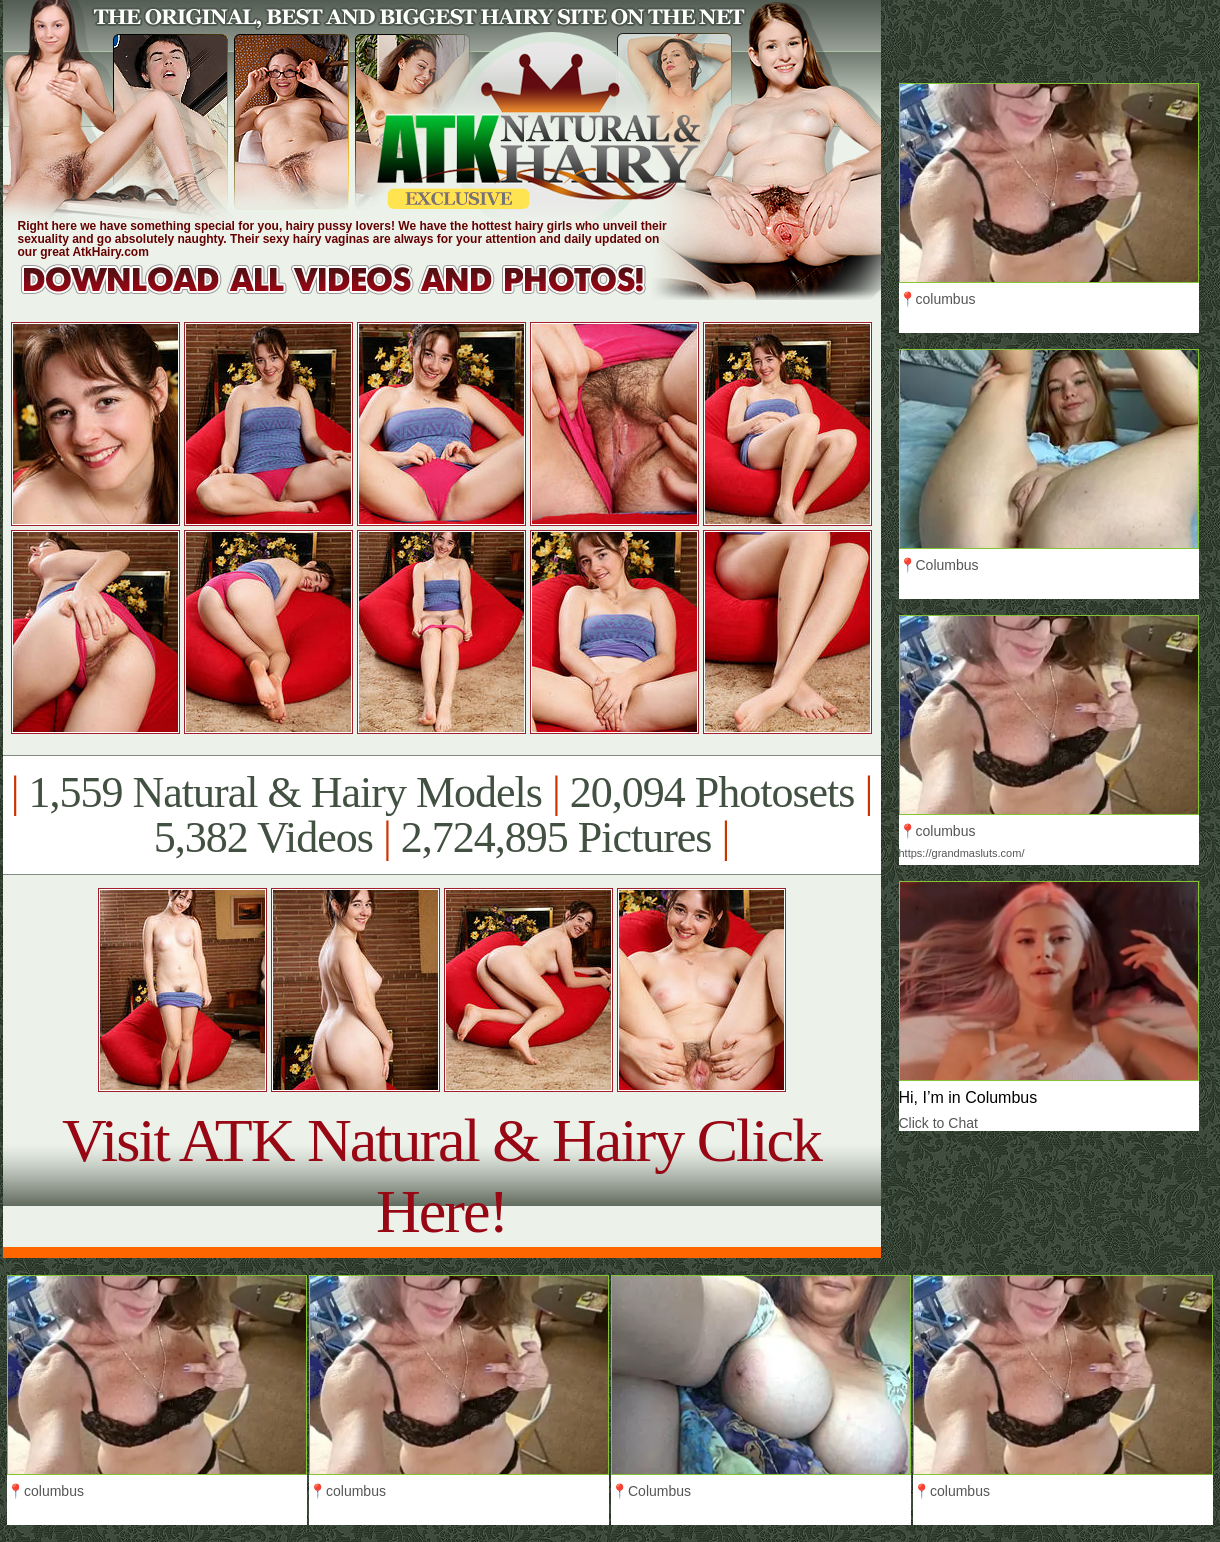  I want to click on Visit ATK Natural & Hairy Click Here!, so click(441, 1175).